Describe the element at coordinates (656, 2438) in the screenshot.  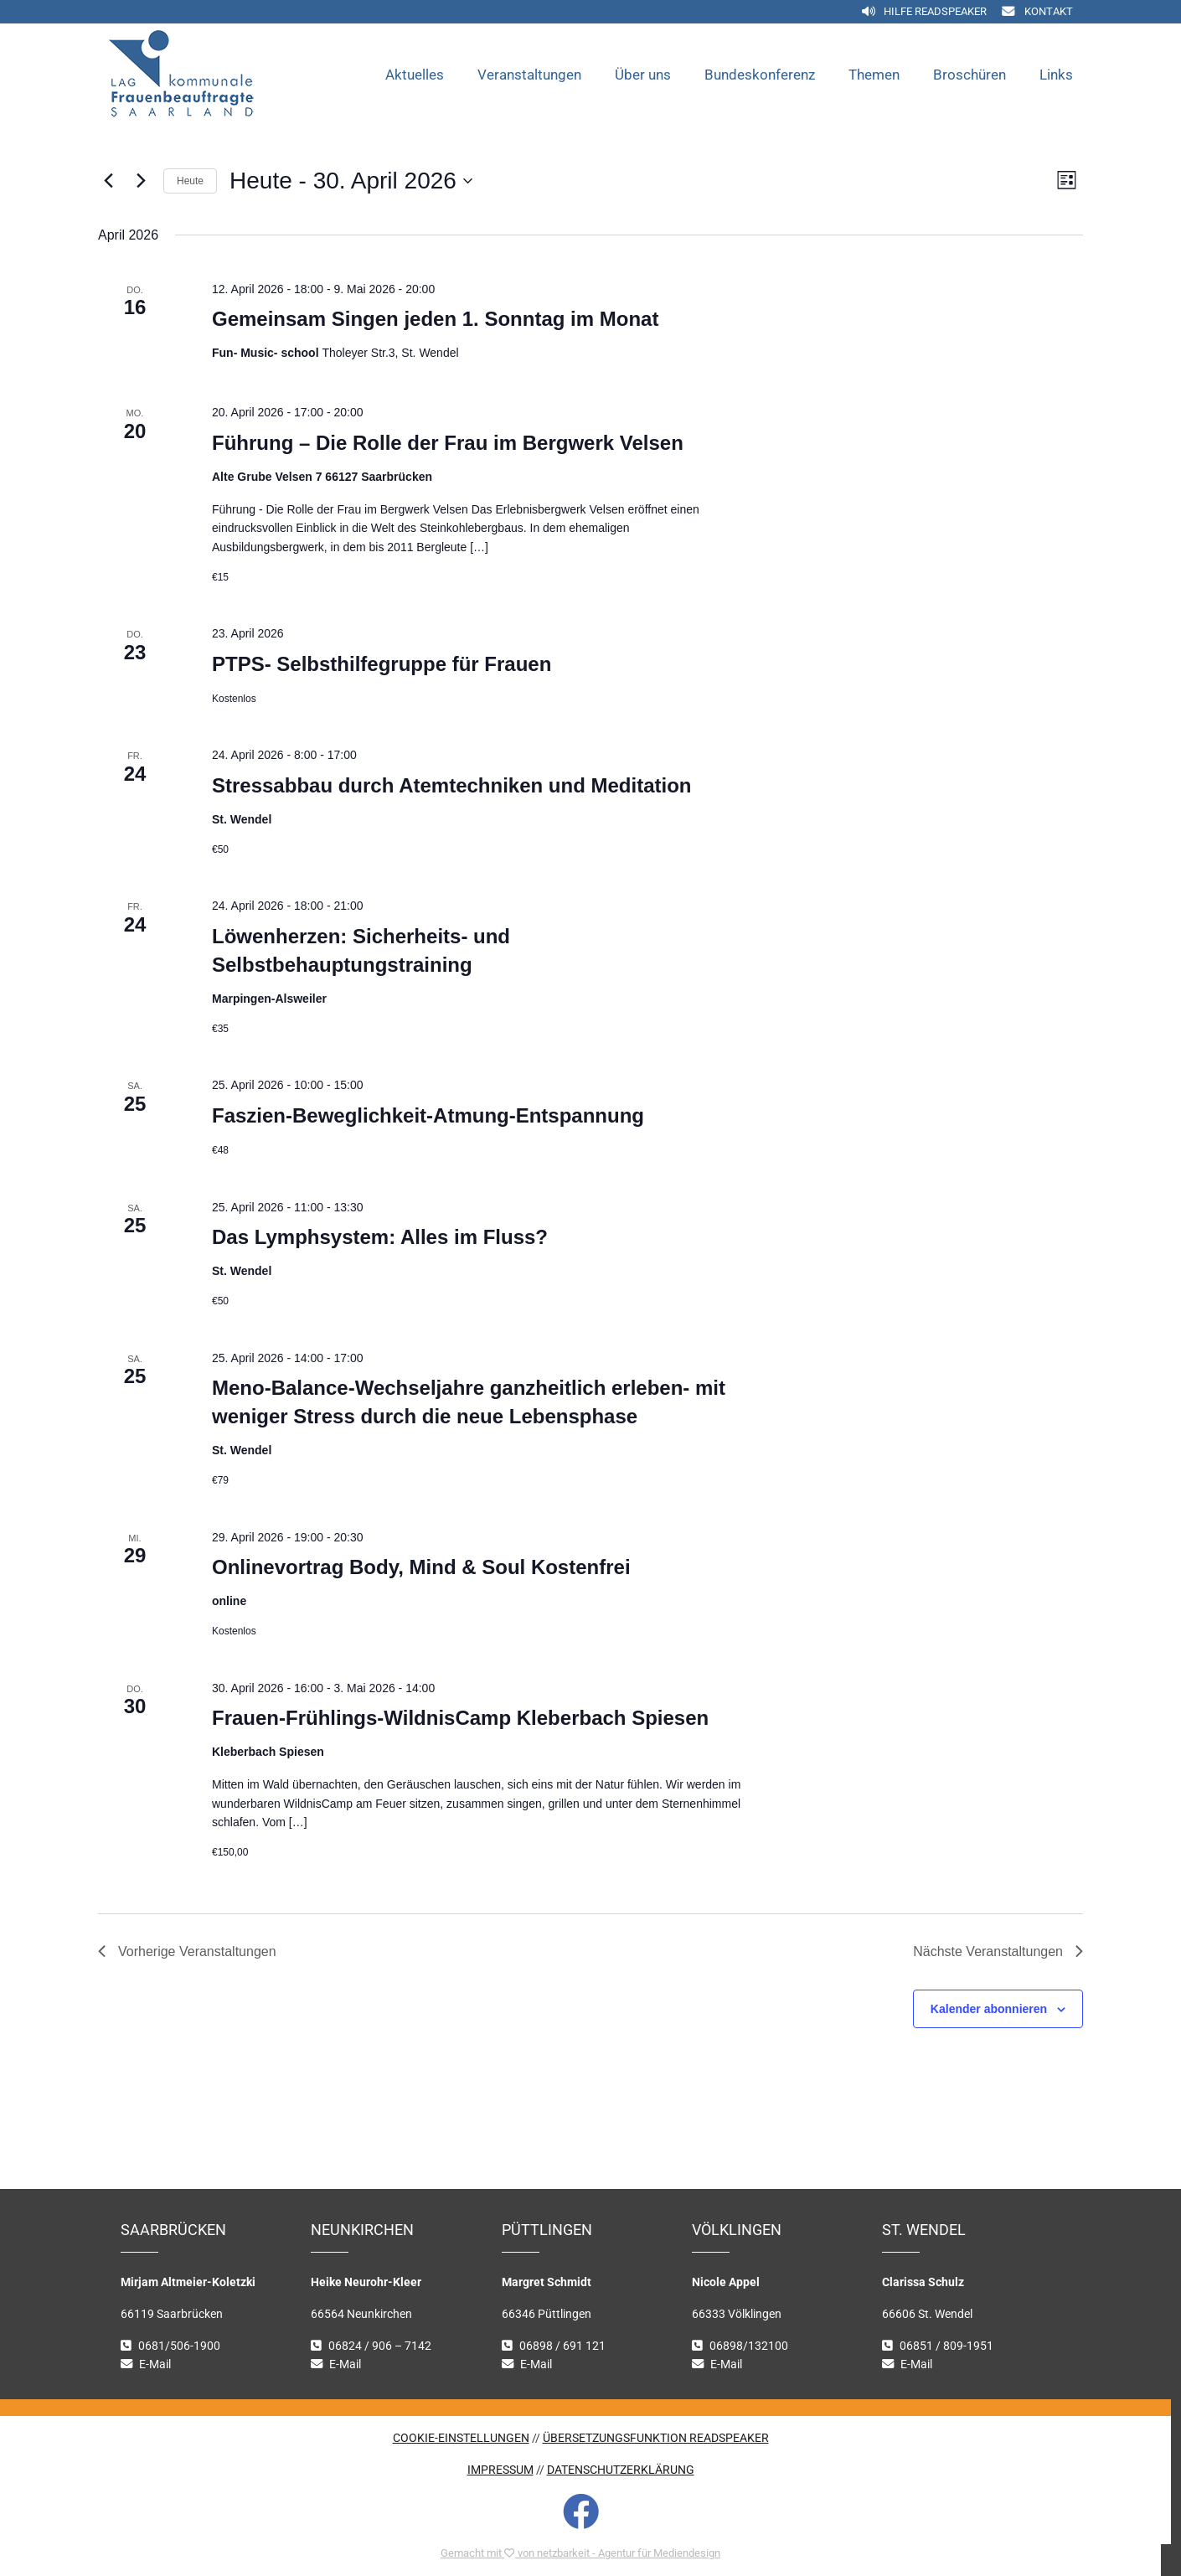
I see `ÜBERSETZUNGSFUNKTION READSPEAKER` at that location.